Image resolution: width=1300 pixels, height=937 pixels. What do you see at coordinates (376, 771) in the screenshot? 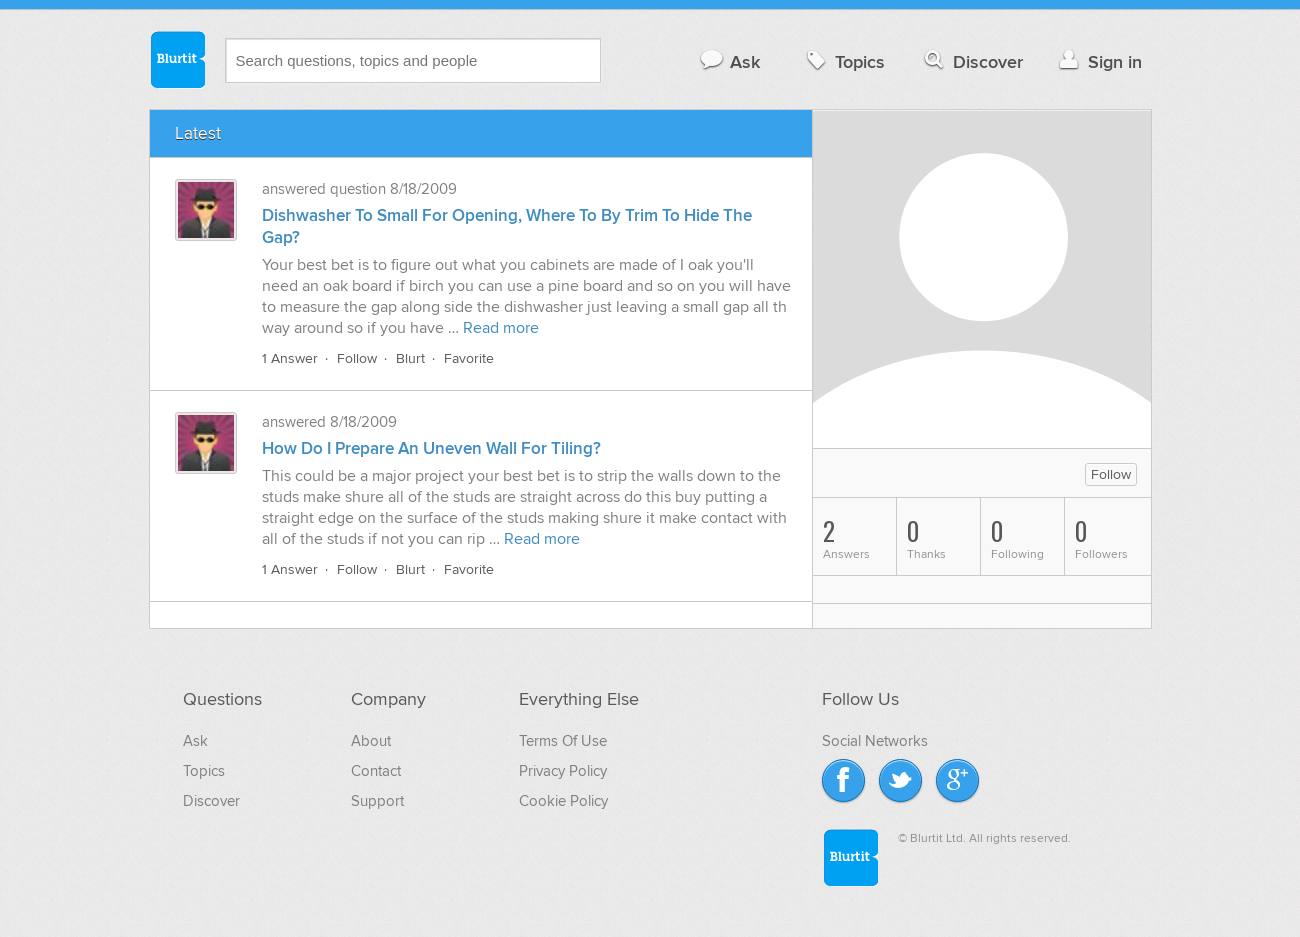
I see `Contact` at bounding box center [376, 771].